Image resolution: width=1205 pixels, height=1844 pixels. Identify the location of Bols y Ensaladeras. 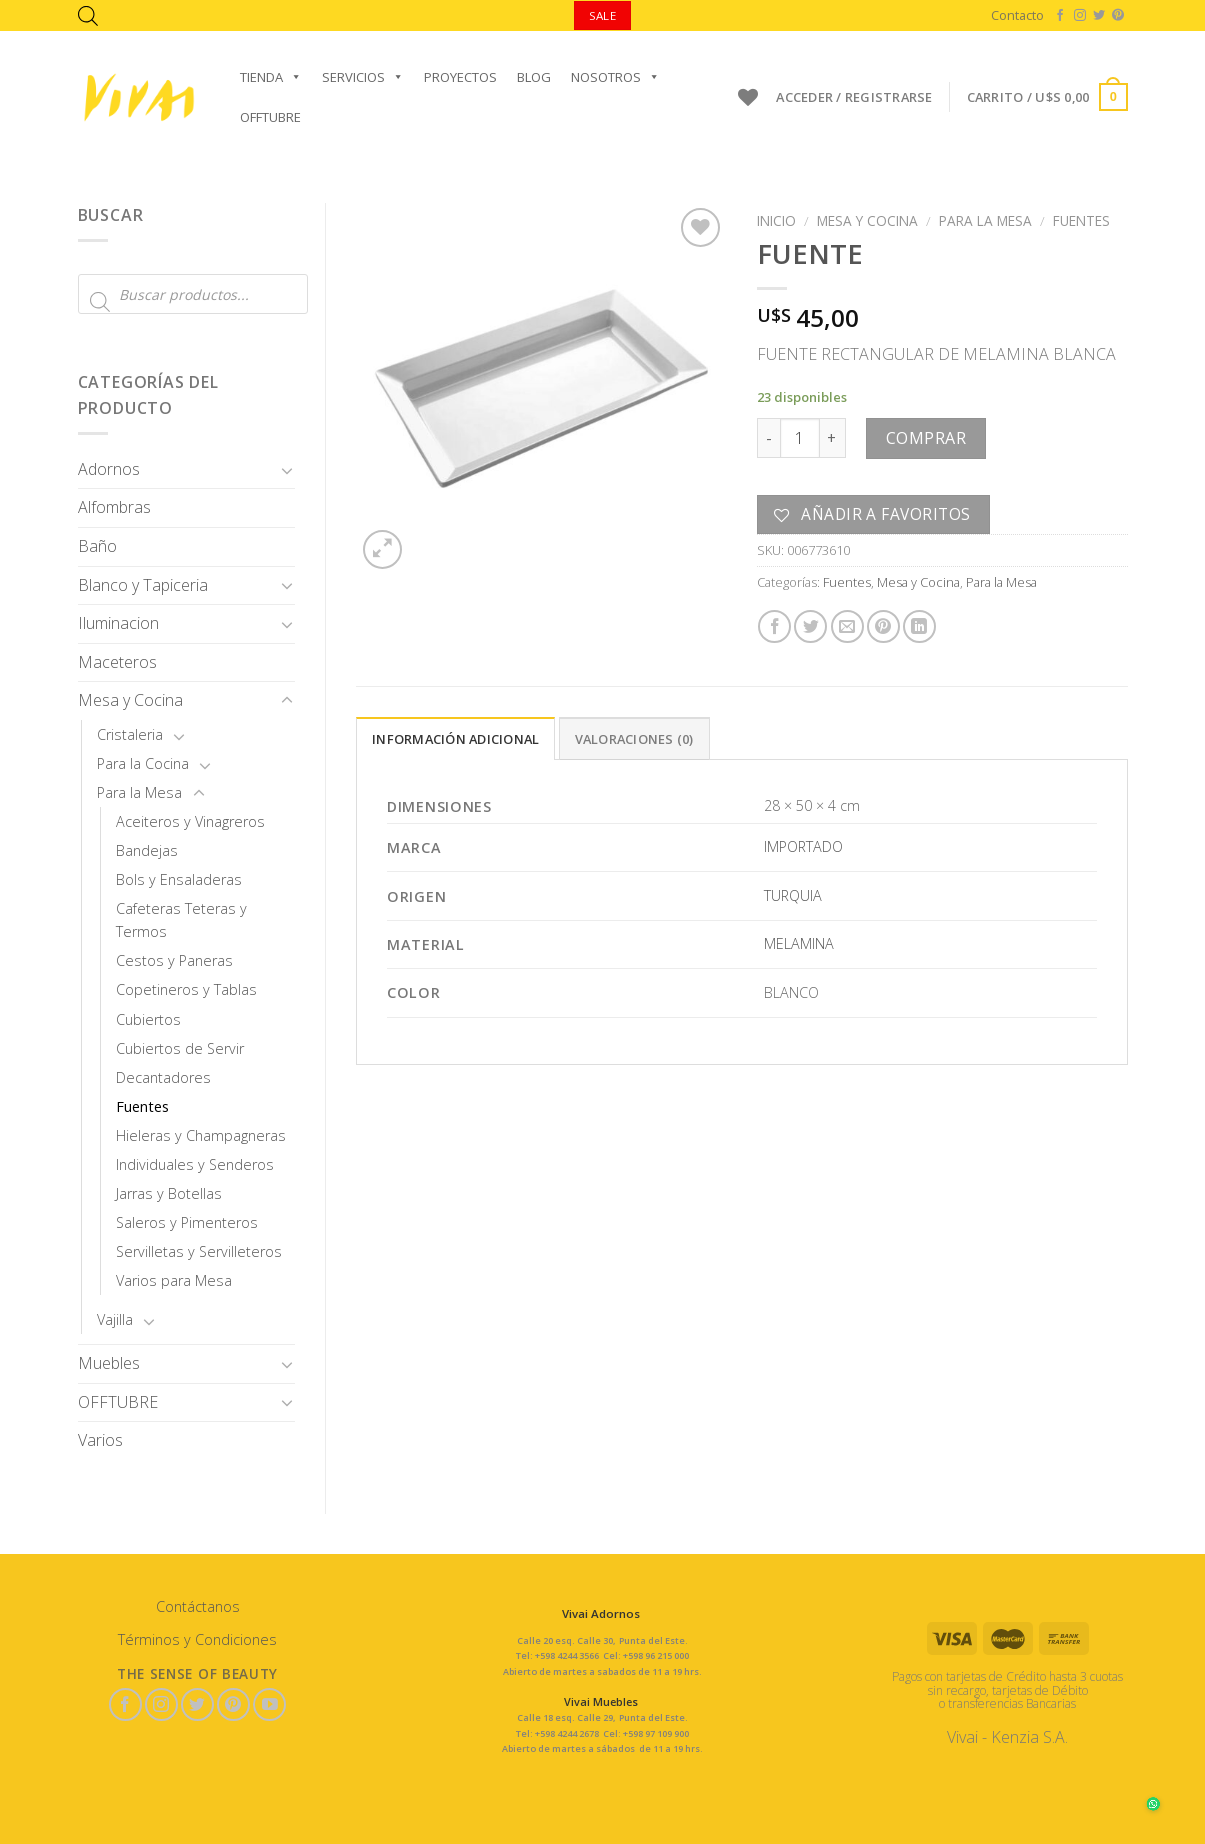
(179, 879).